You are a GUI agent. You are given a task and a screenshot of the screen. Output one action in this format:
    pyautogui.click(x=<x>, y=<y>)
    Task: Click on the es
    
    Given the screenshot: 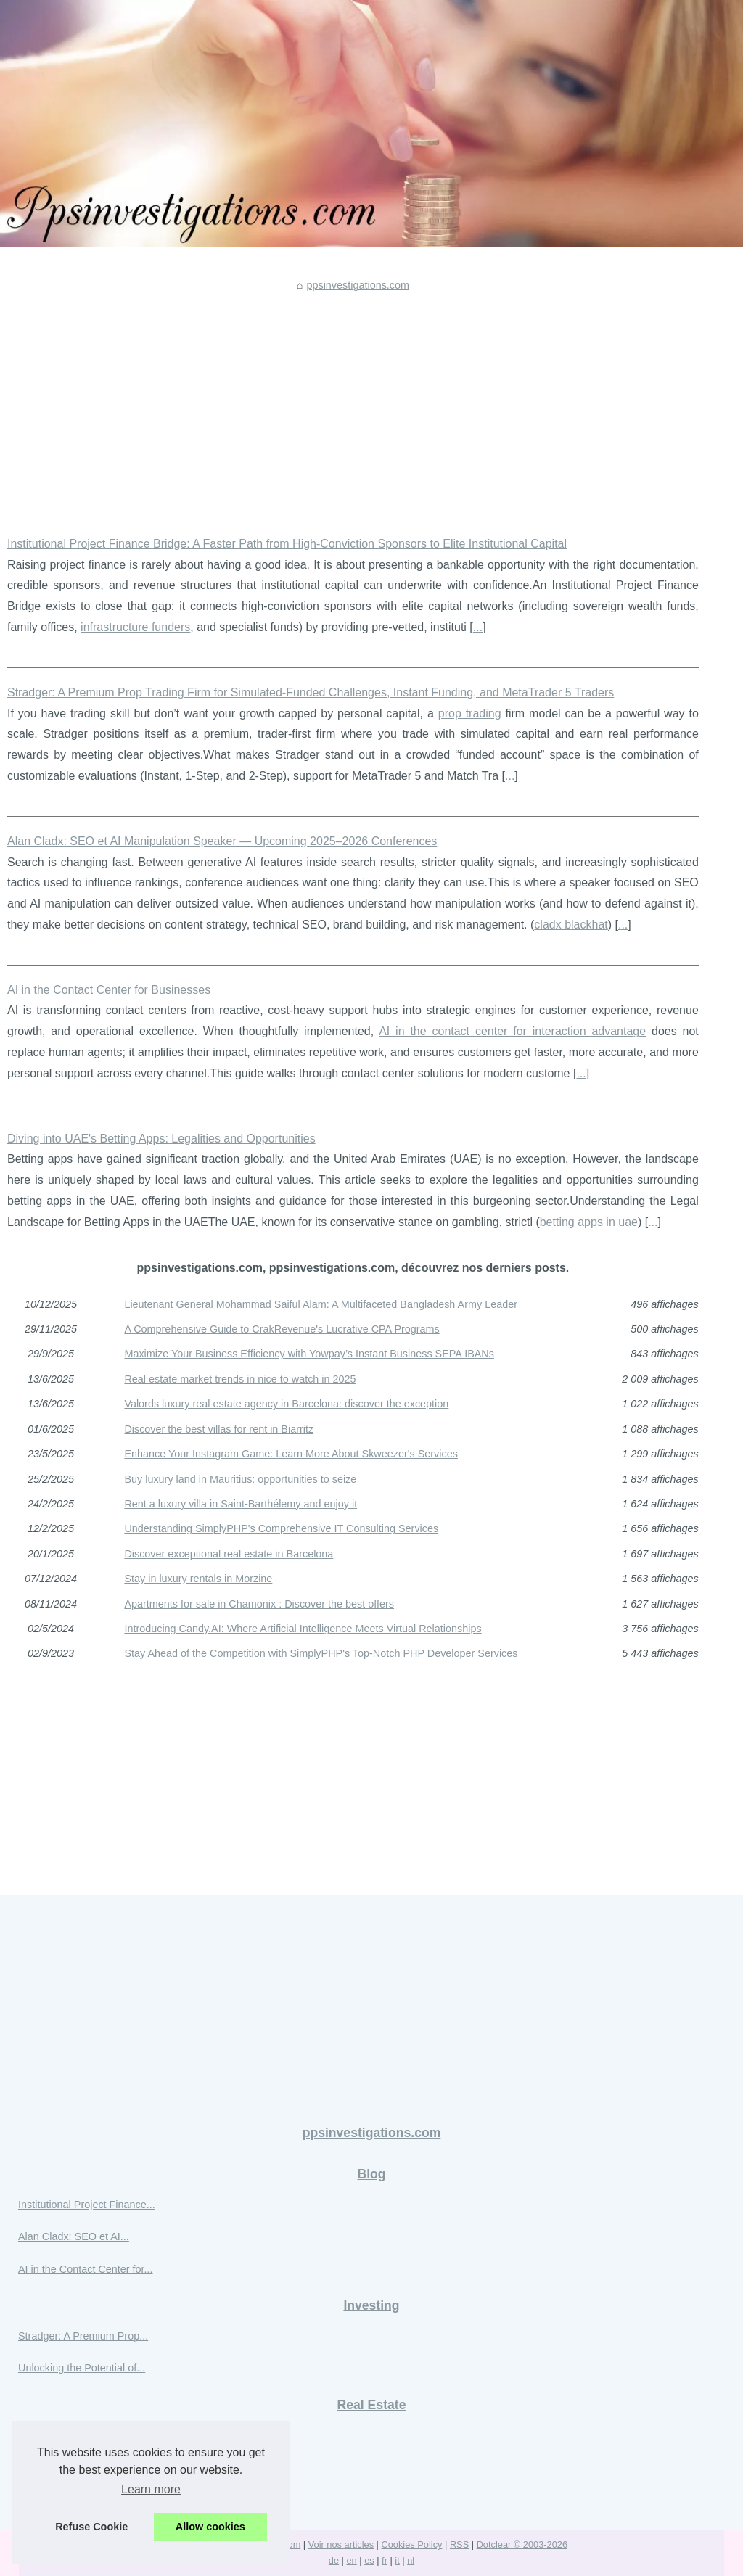 What is the action you would take?
    pyautogui.click(x=369, y=2560)
    